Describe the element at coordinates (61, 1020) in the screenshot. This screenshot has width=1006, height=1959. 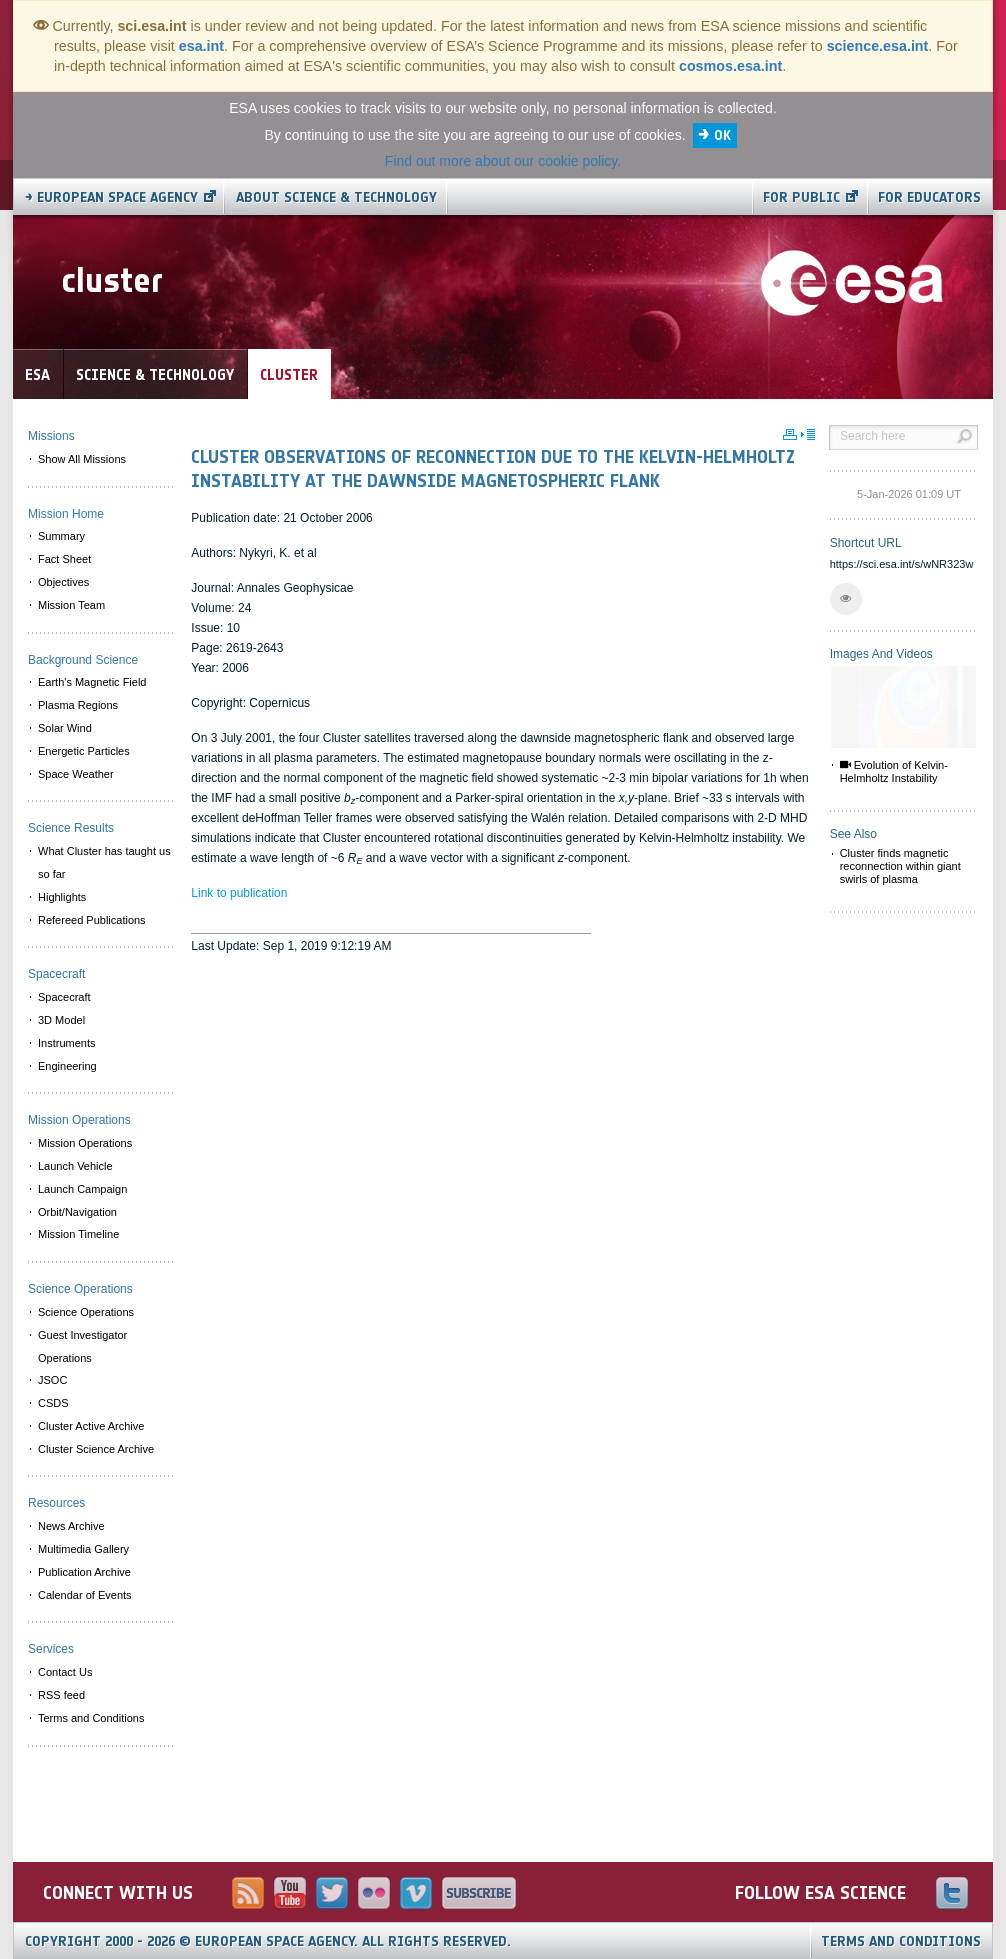
I see `3D Model [menuitem]` at that location.